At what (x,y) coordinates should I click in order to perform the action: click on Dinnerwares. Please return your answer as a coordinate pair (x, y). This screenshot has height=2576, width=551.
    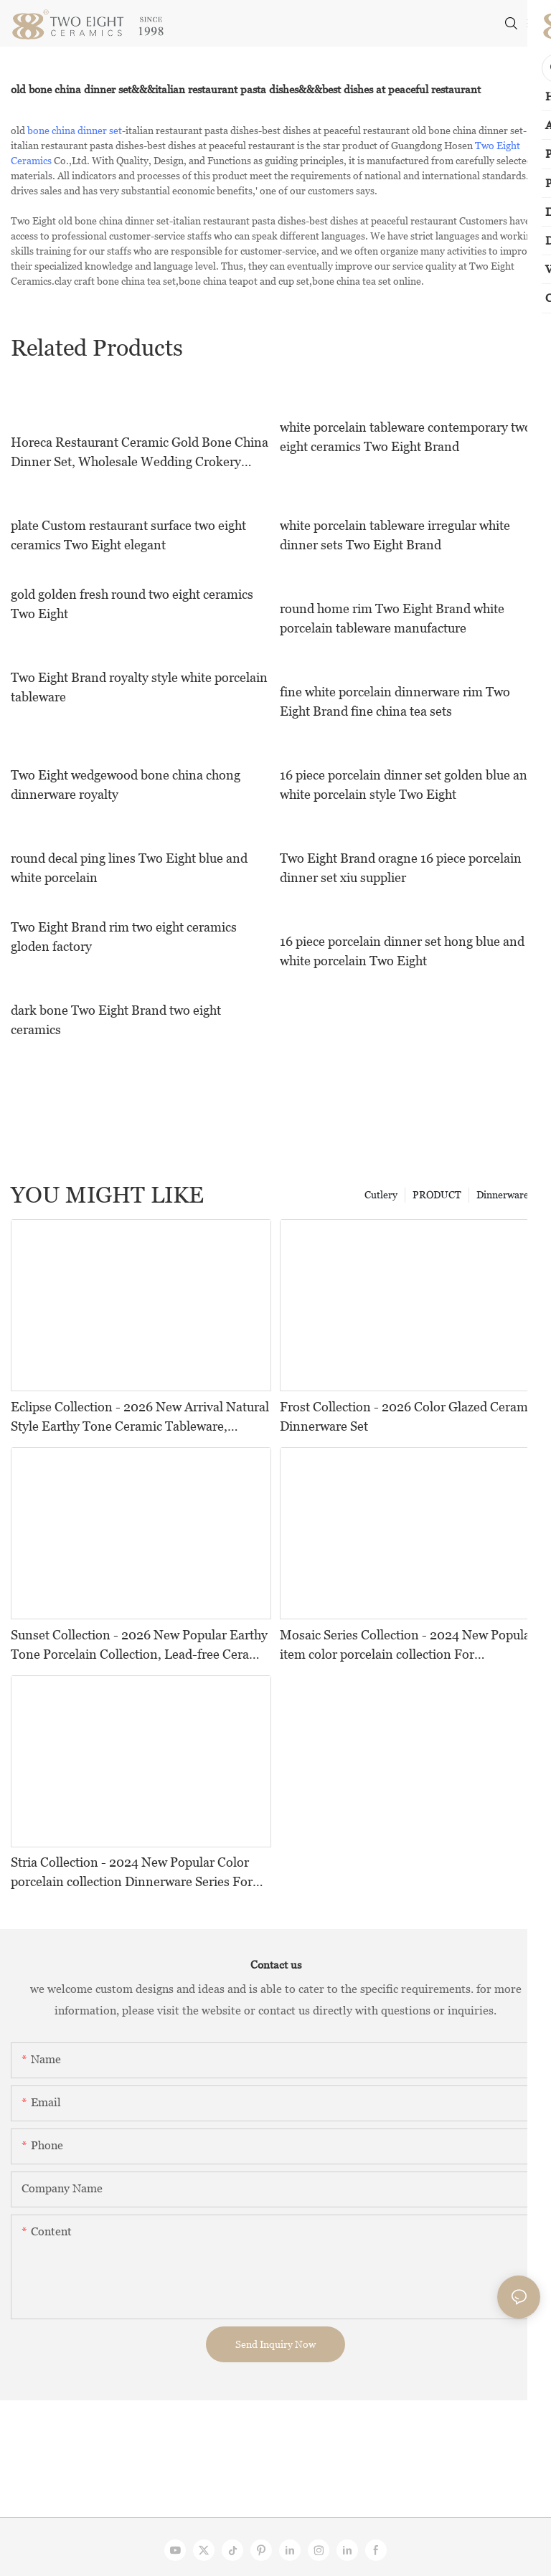
    Looking at the image, I should click on (504, 1195).